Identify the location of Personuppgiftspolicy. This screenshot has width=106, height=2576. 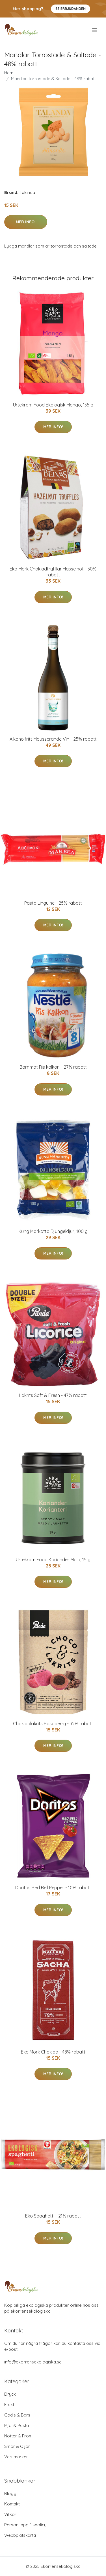
(25, 2524).